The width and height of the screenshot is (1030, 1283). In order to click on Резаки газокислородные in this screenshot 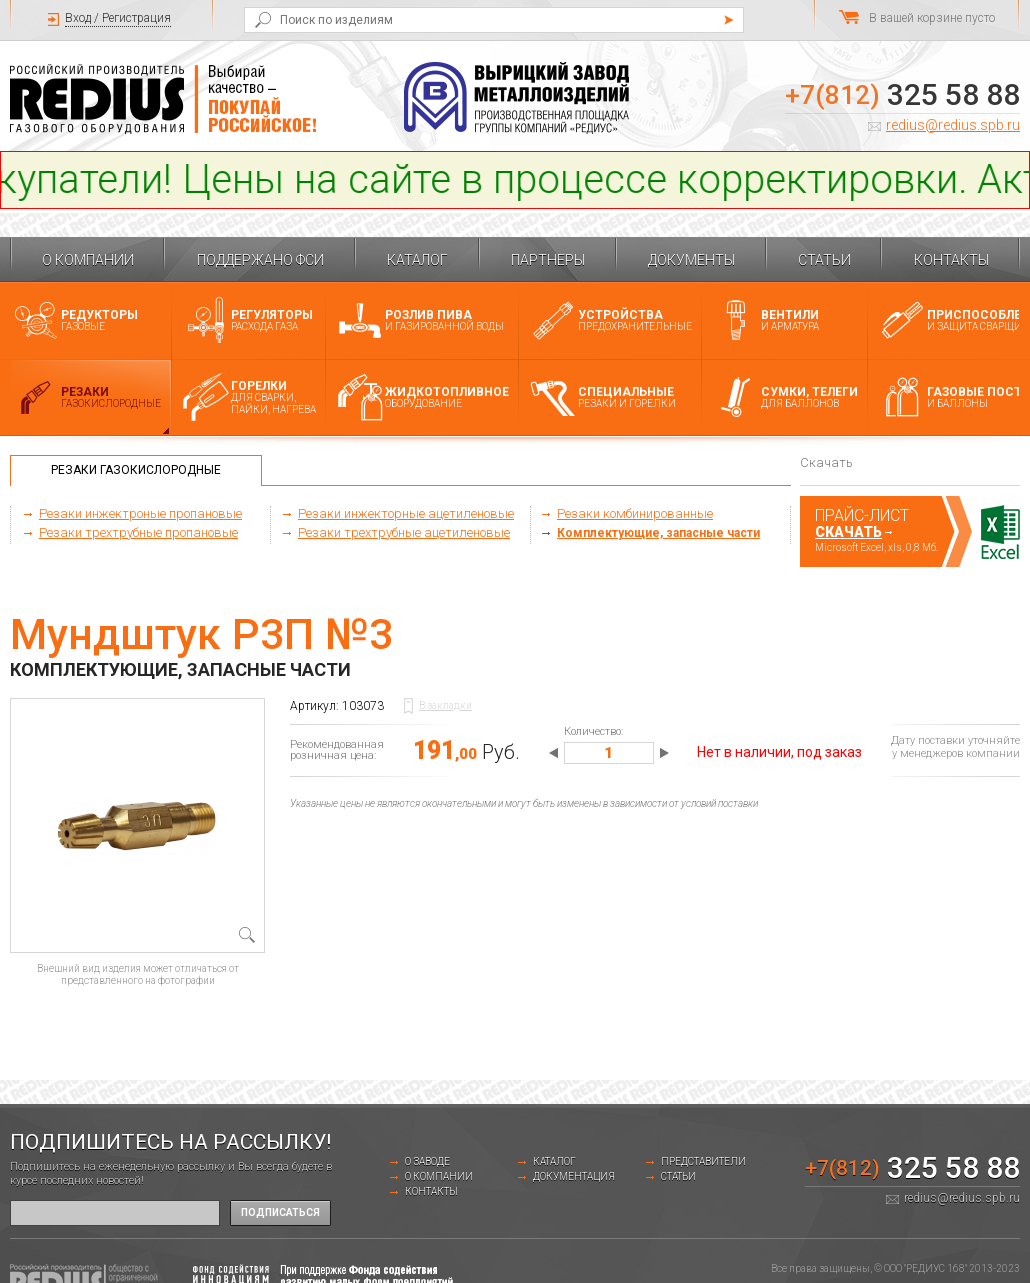, I will do `click(136, 470)`.